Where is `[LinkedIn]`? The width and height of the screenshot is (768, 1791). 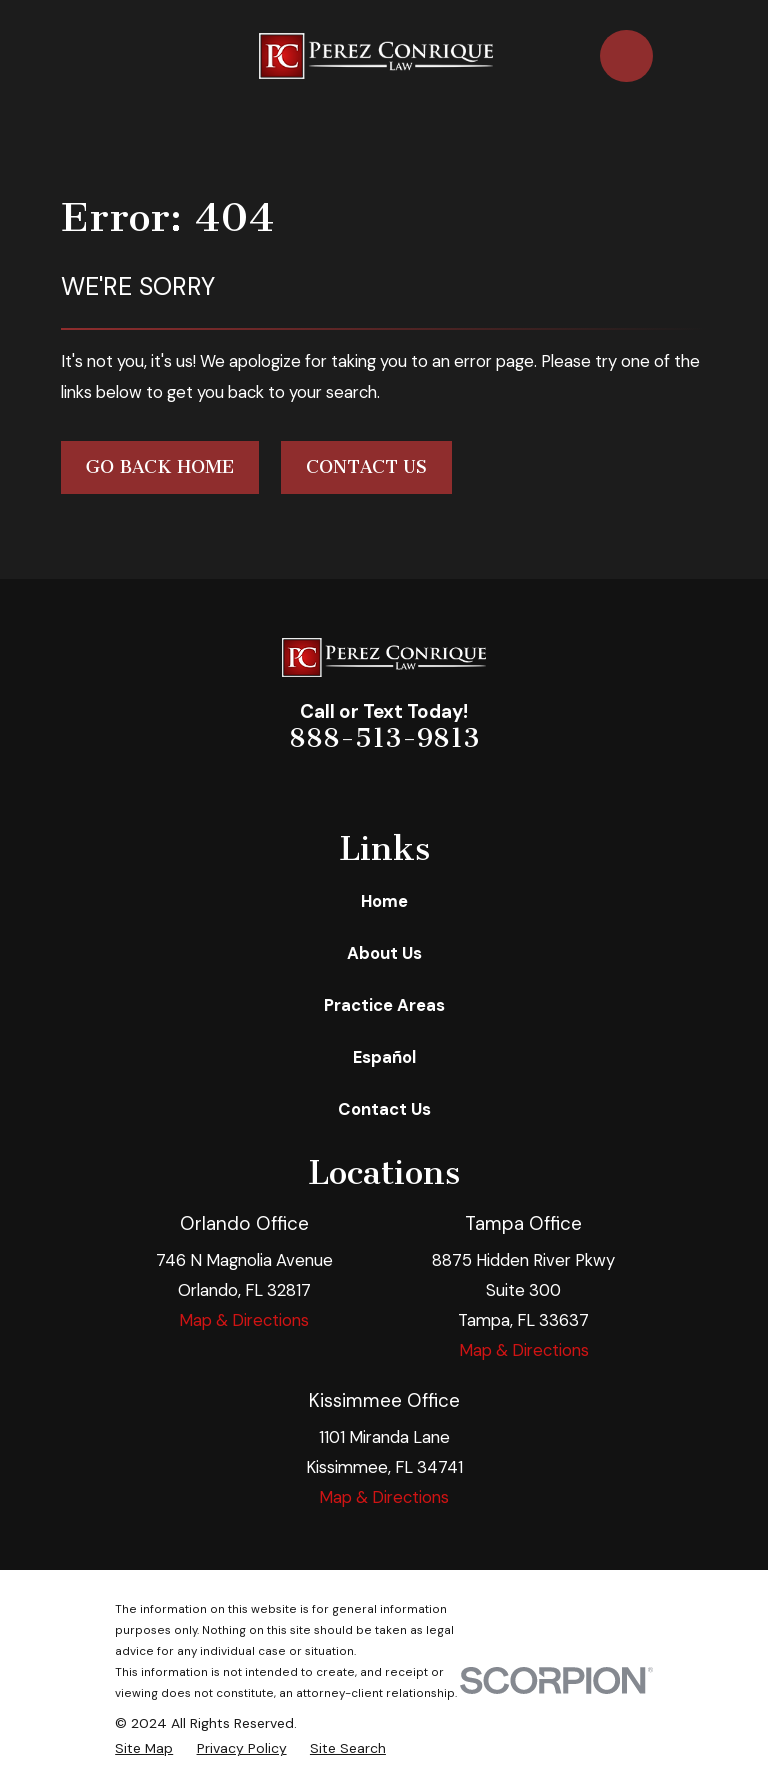
[LinkedIn] is located at coordinates (361, 787).